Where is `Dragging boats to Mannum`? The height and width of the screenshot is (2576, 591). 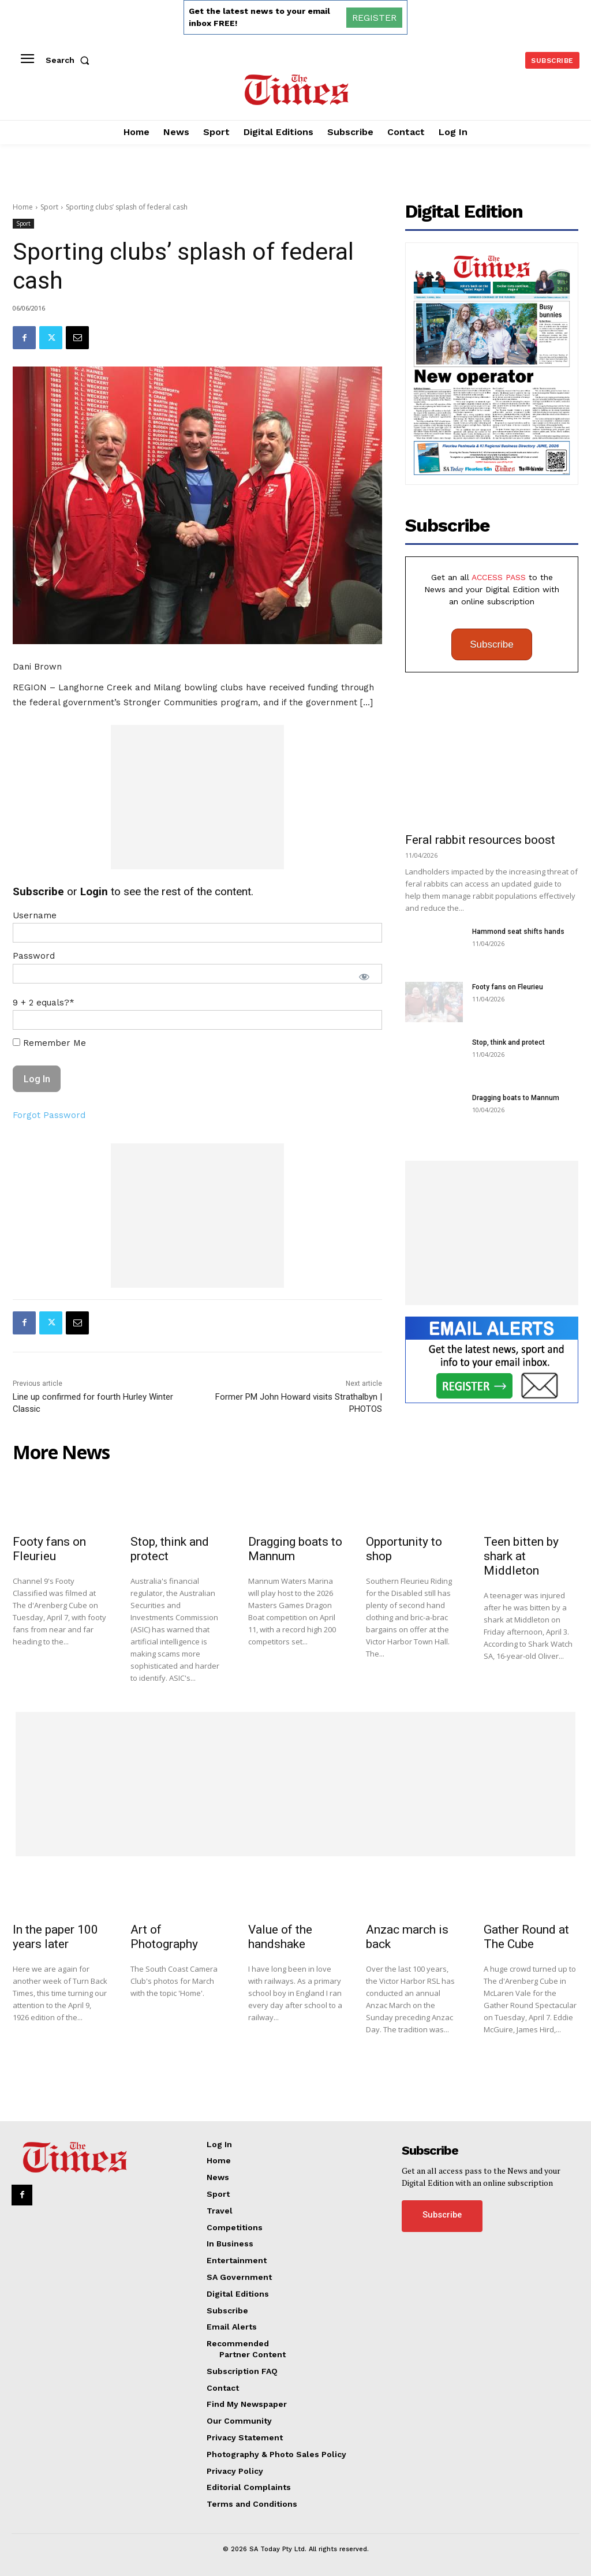
Dragging boats to Mannum is located at coordinates (515, 1098).